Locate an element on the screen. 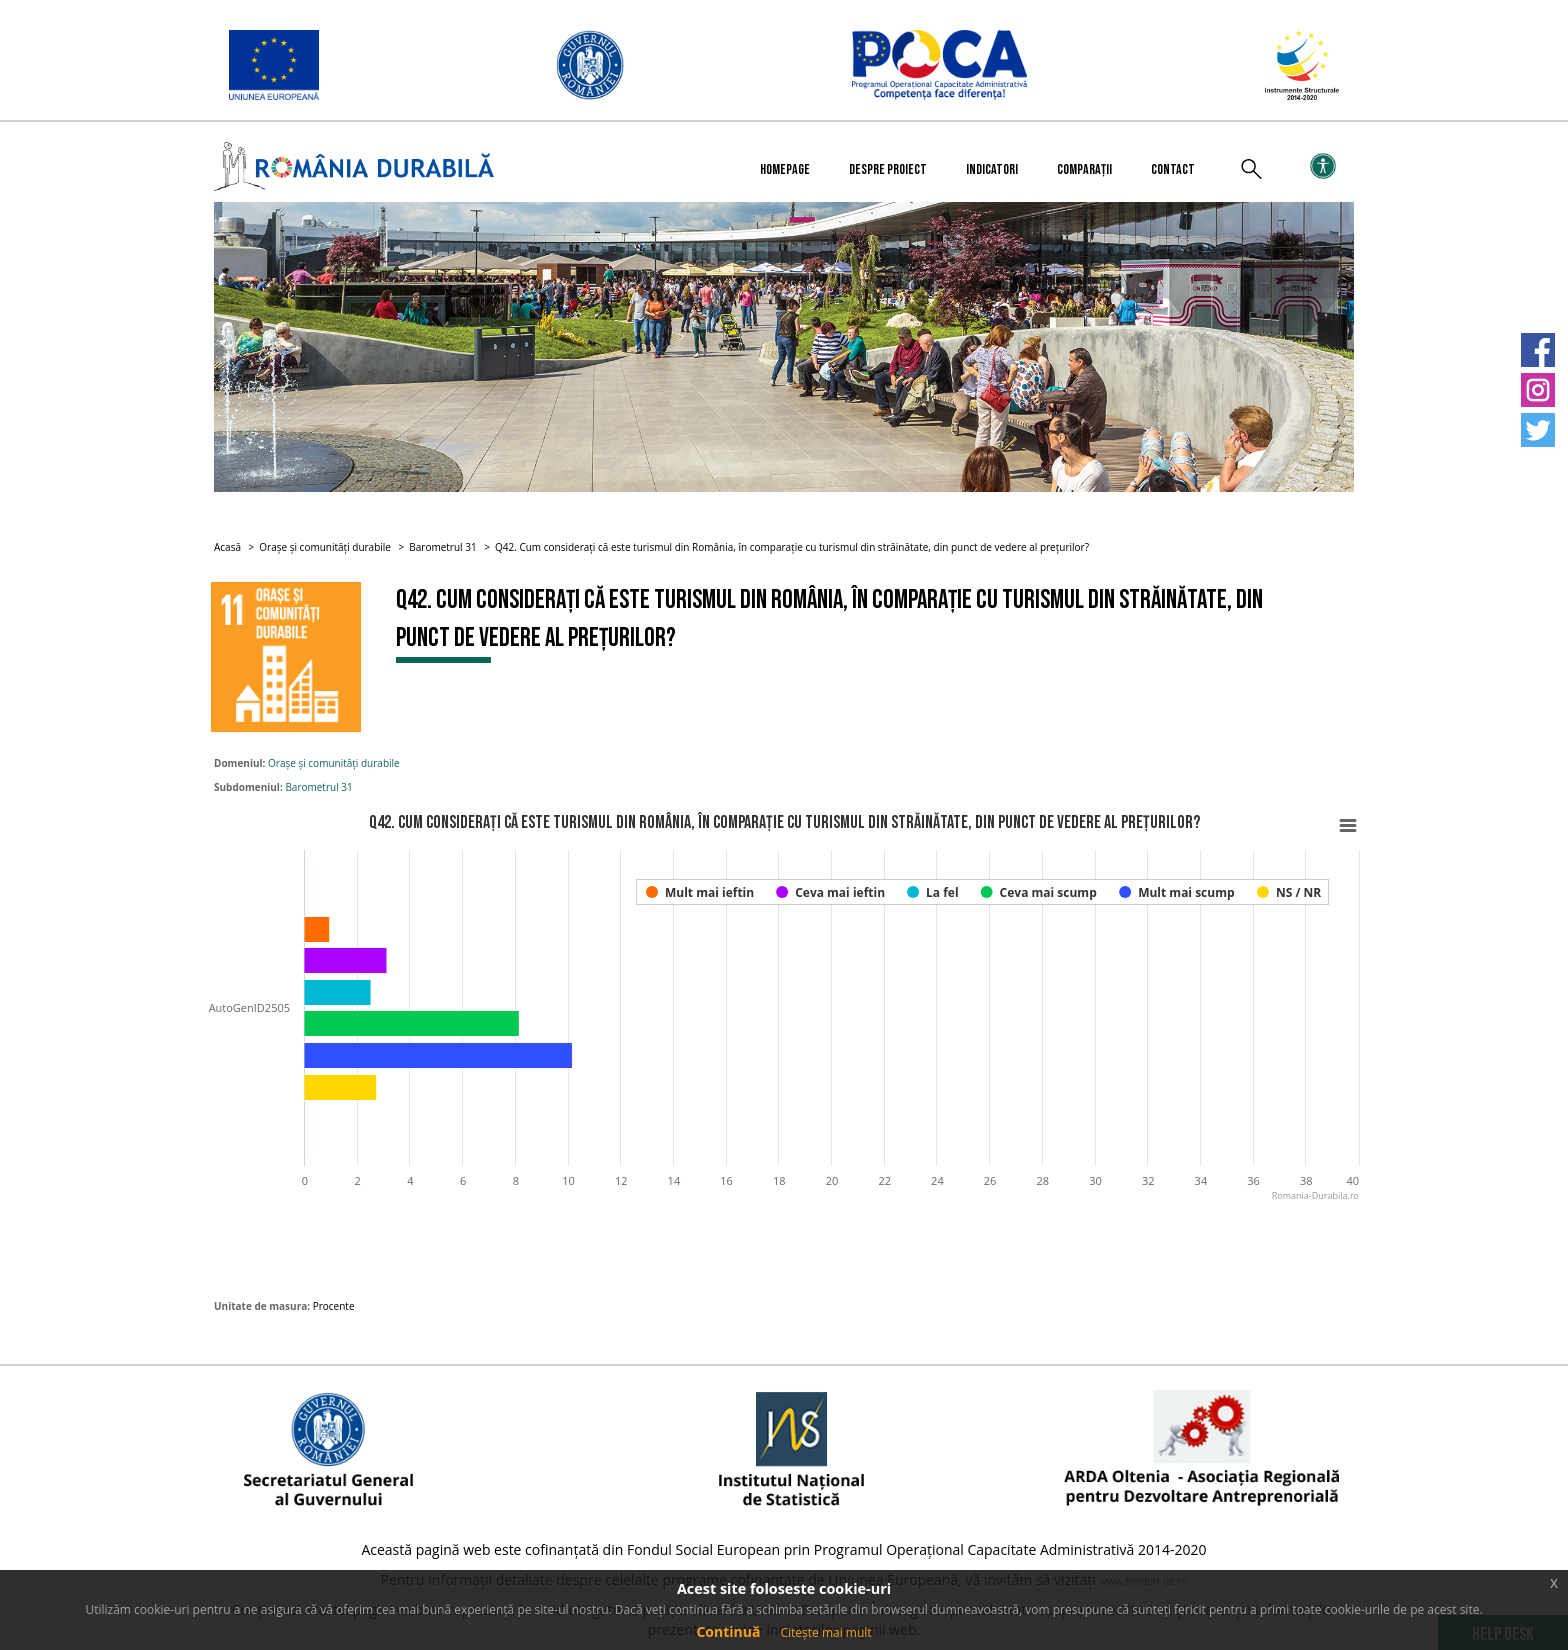 This screenshot has width=1568, height=1650. Orașe și comunități durabile is located at coordinates (325, 547).